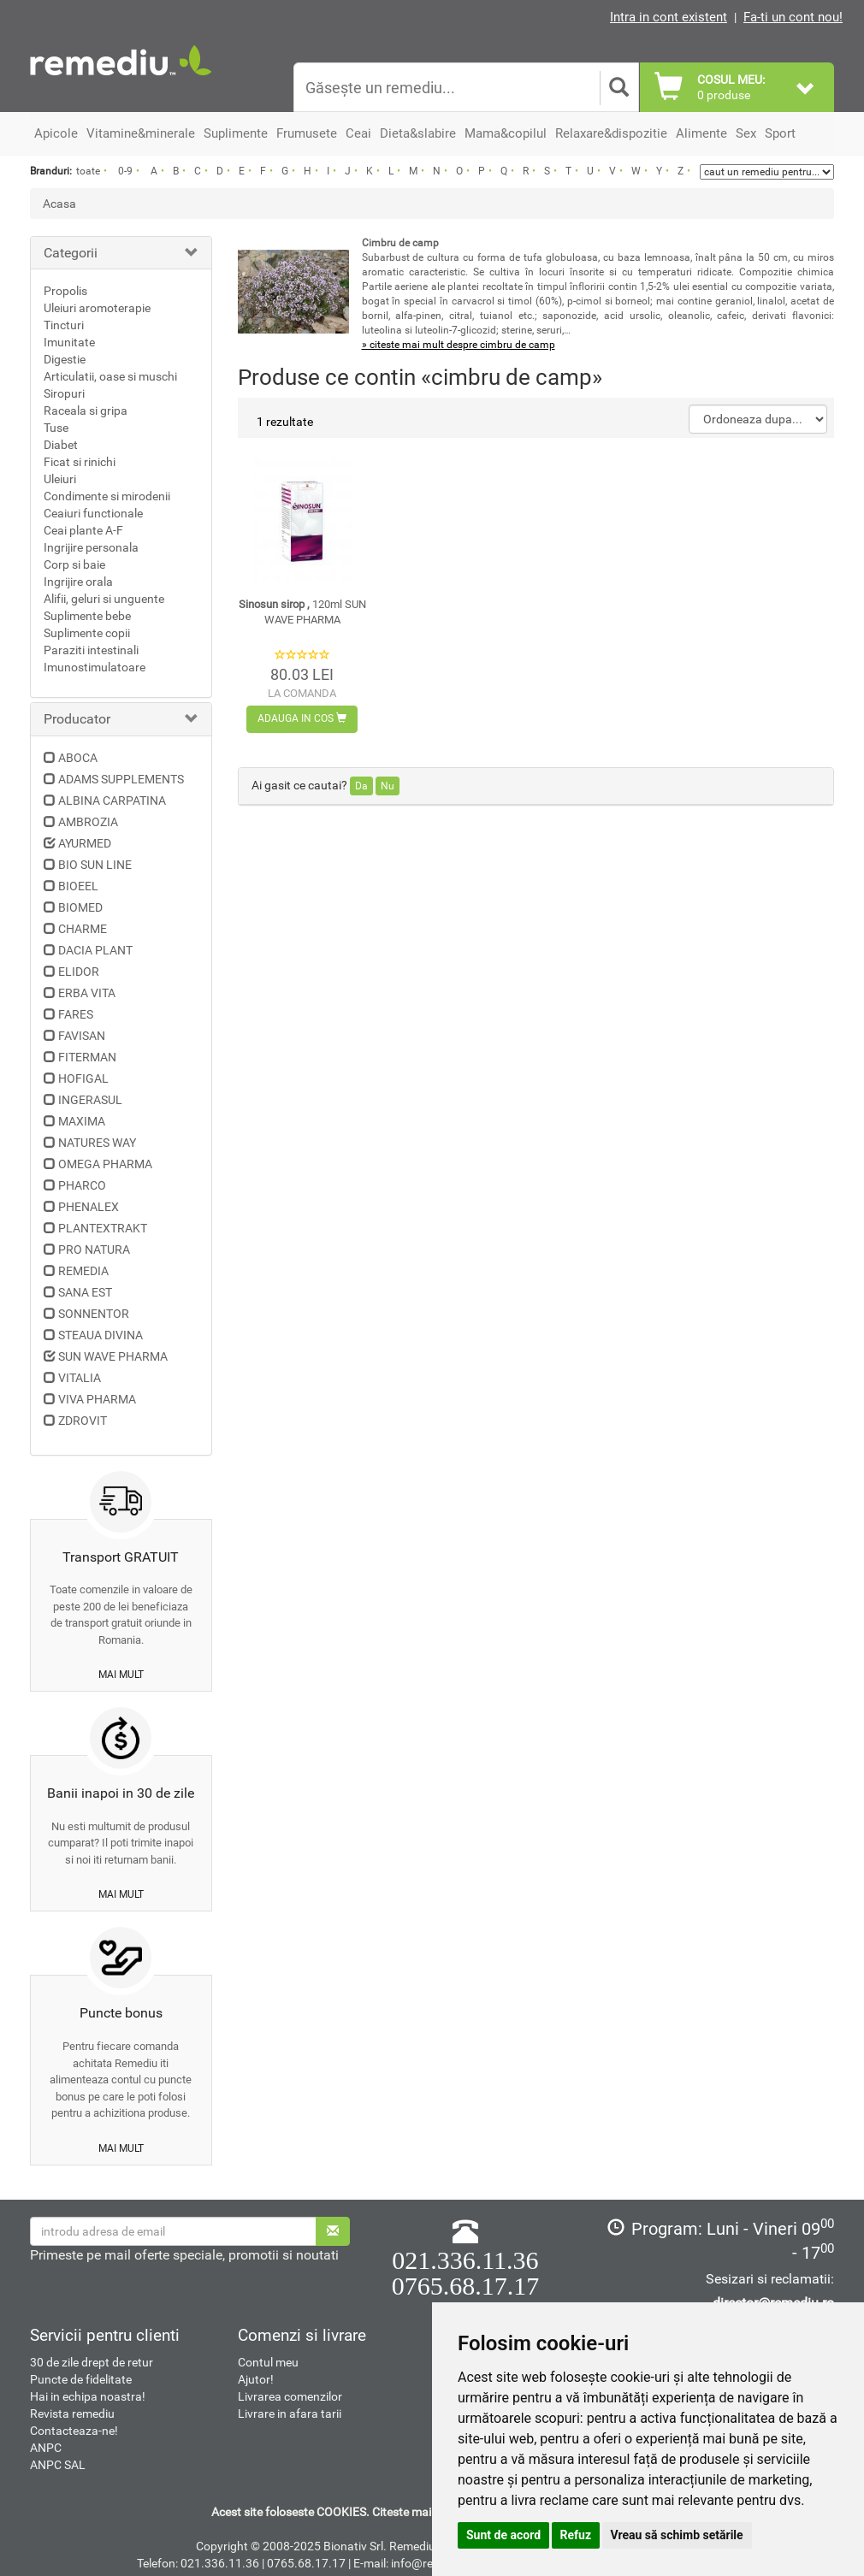  I want to click on Condimente si mirodenii, so click(107, 496).